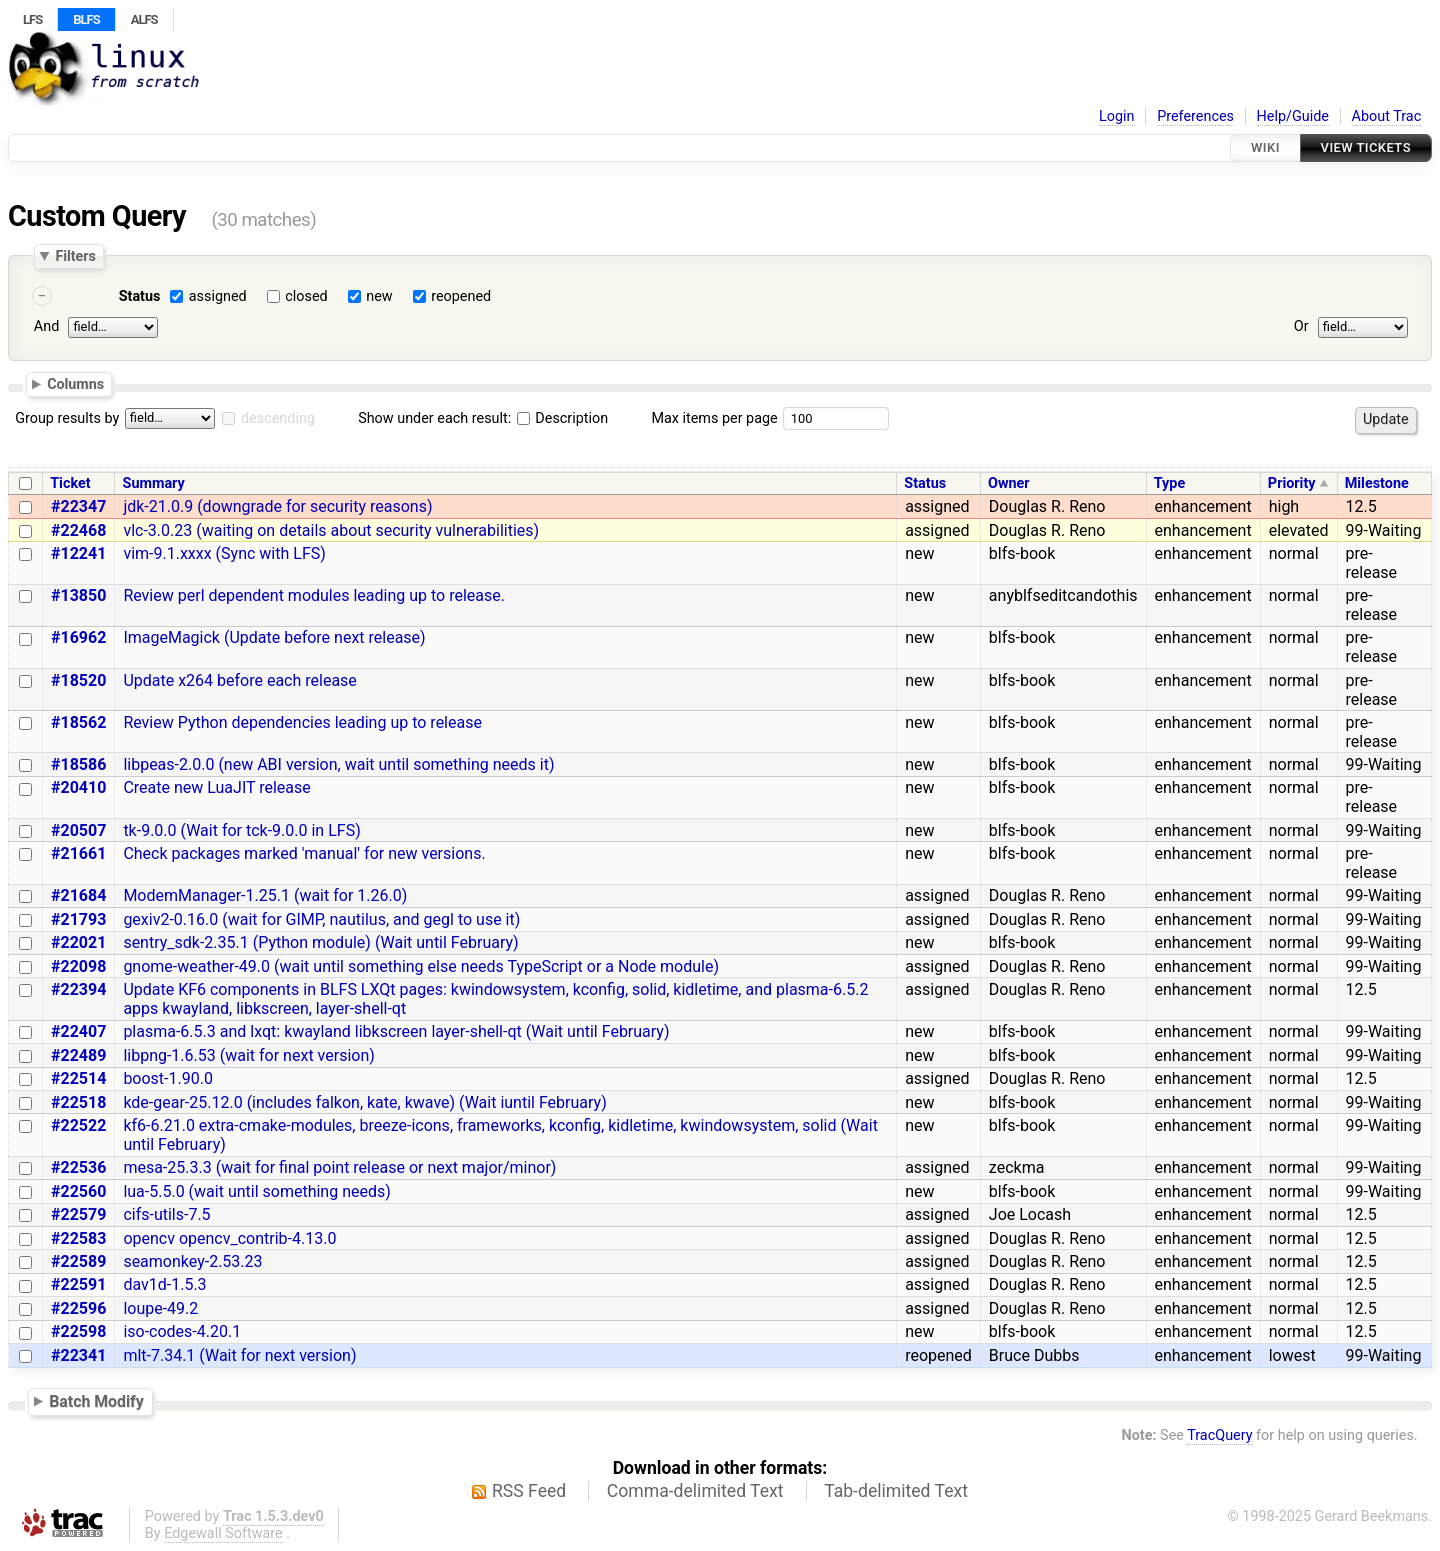  I want to click on Filters, so click(75, 256).